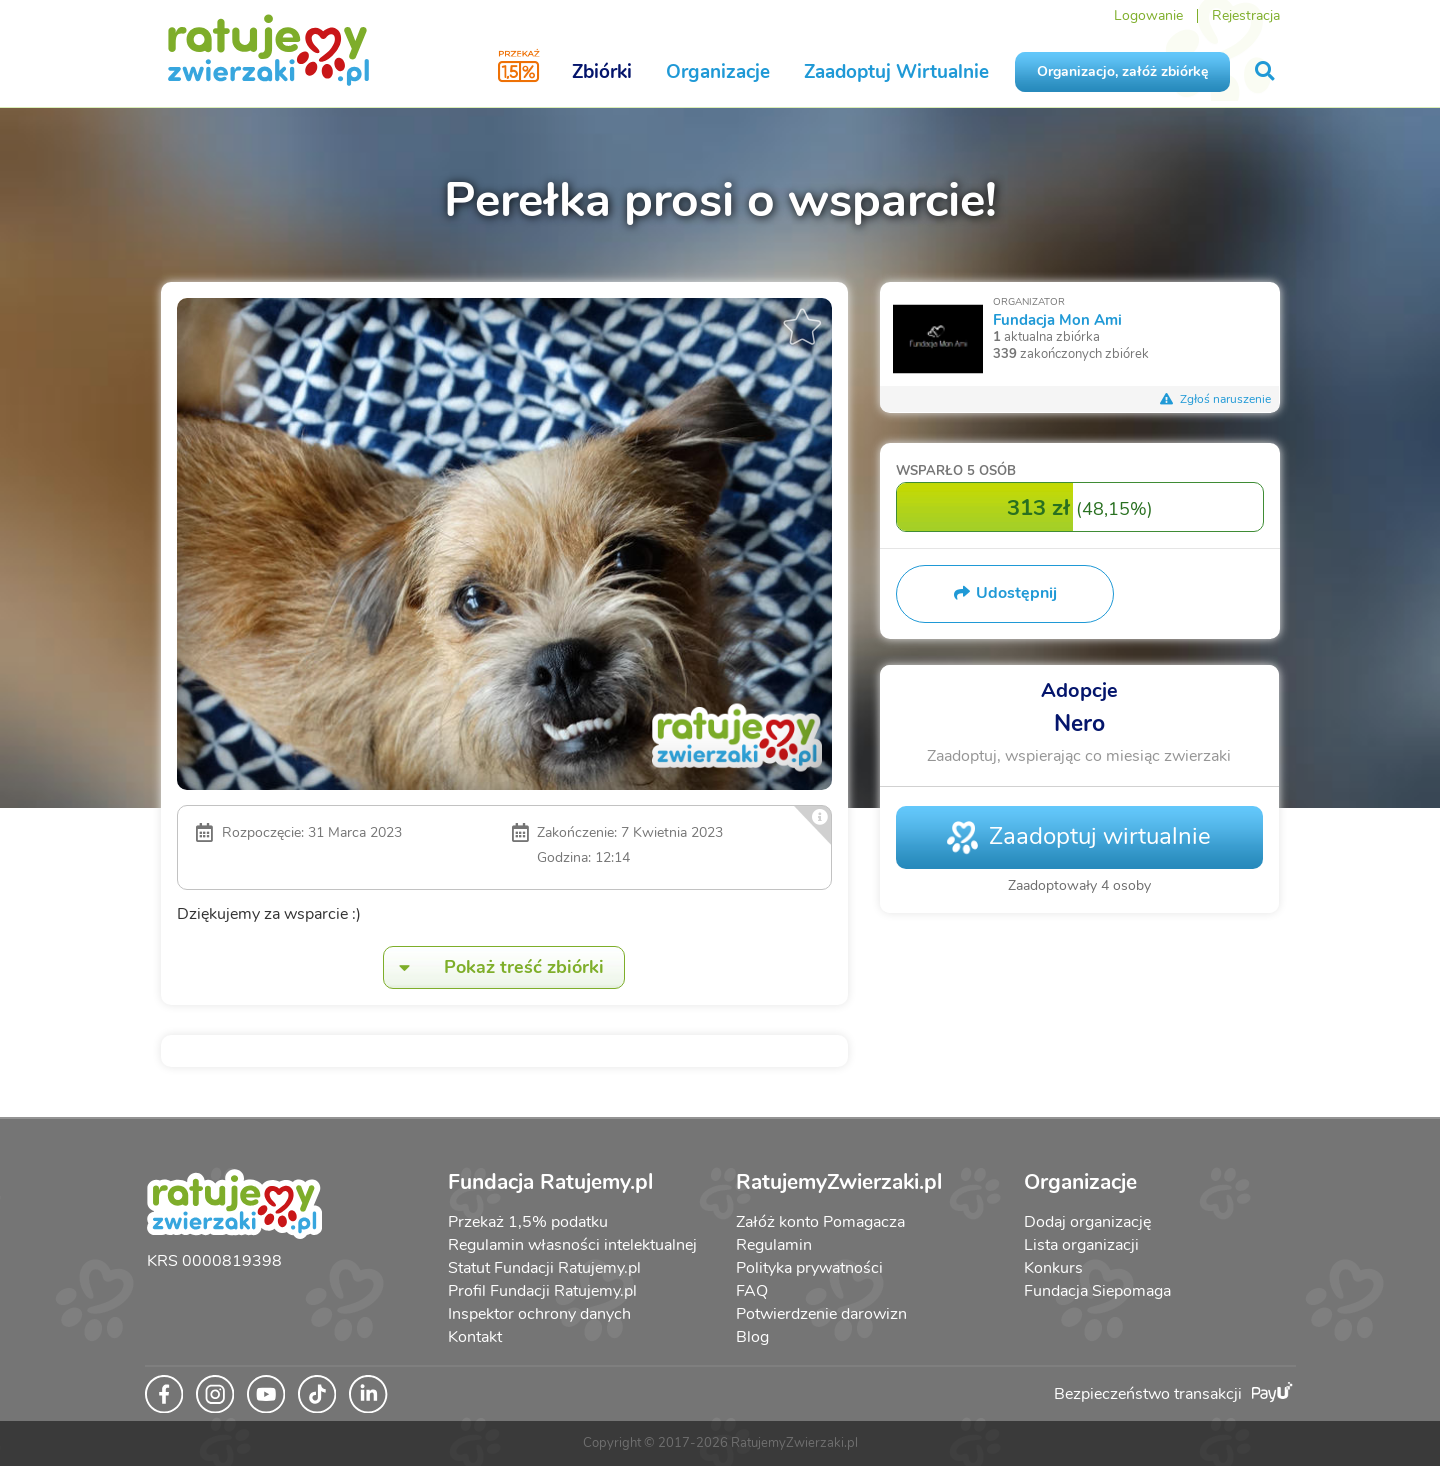  Describe the element at coordinates (1081, 1245) in the screenshot. I see `Lista organizacji` at that location.